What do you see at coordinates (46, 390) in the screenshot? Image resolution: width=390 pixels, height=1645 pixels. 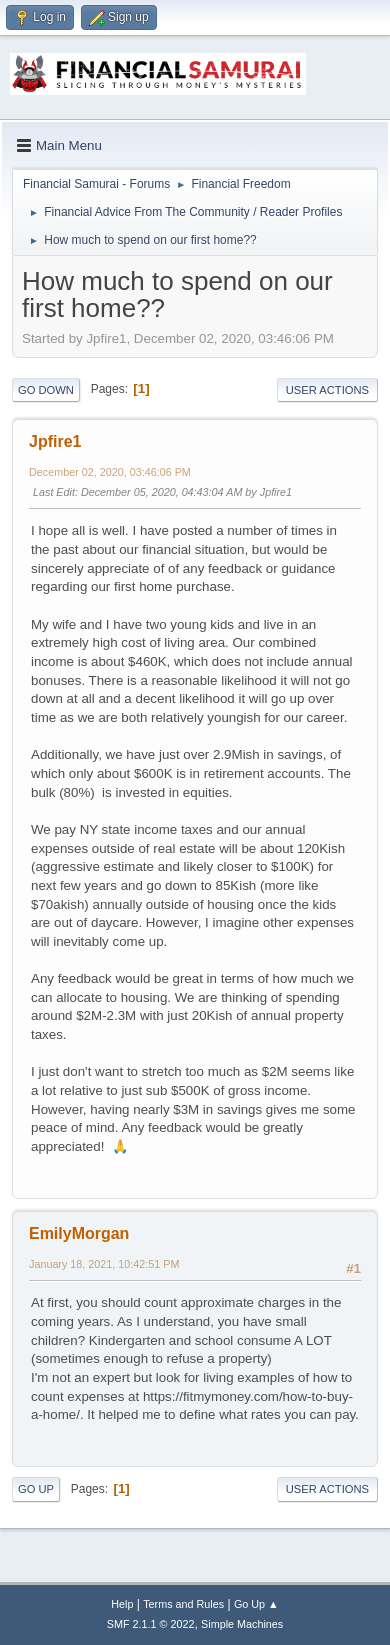 I see `Go Down` at bounding box center [46, 390].